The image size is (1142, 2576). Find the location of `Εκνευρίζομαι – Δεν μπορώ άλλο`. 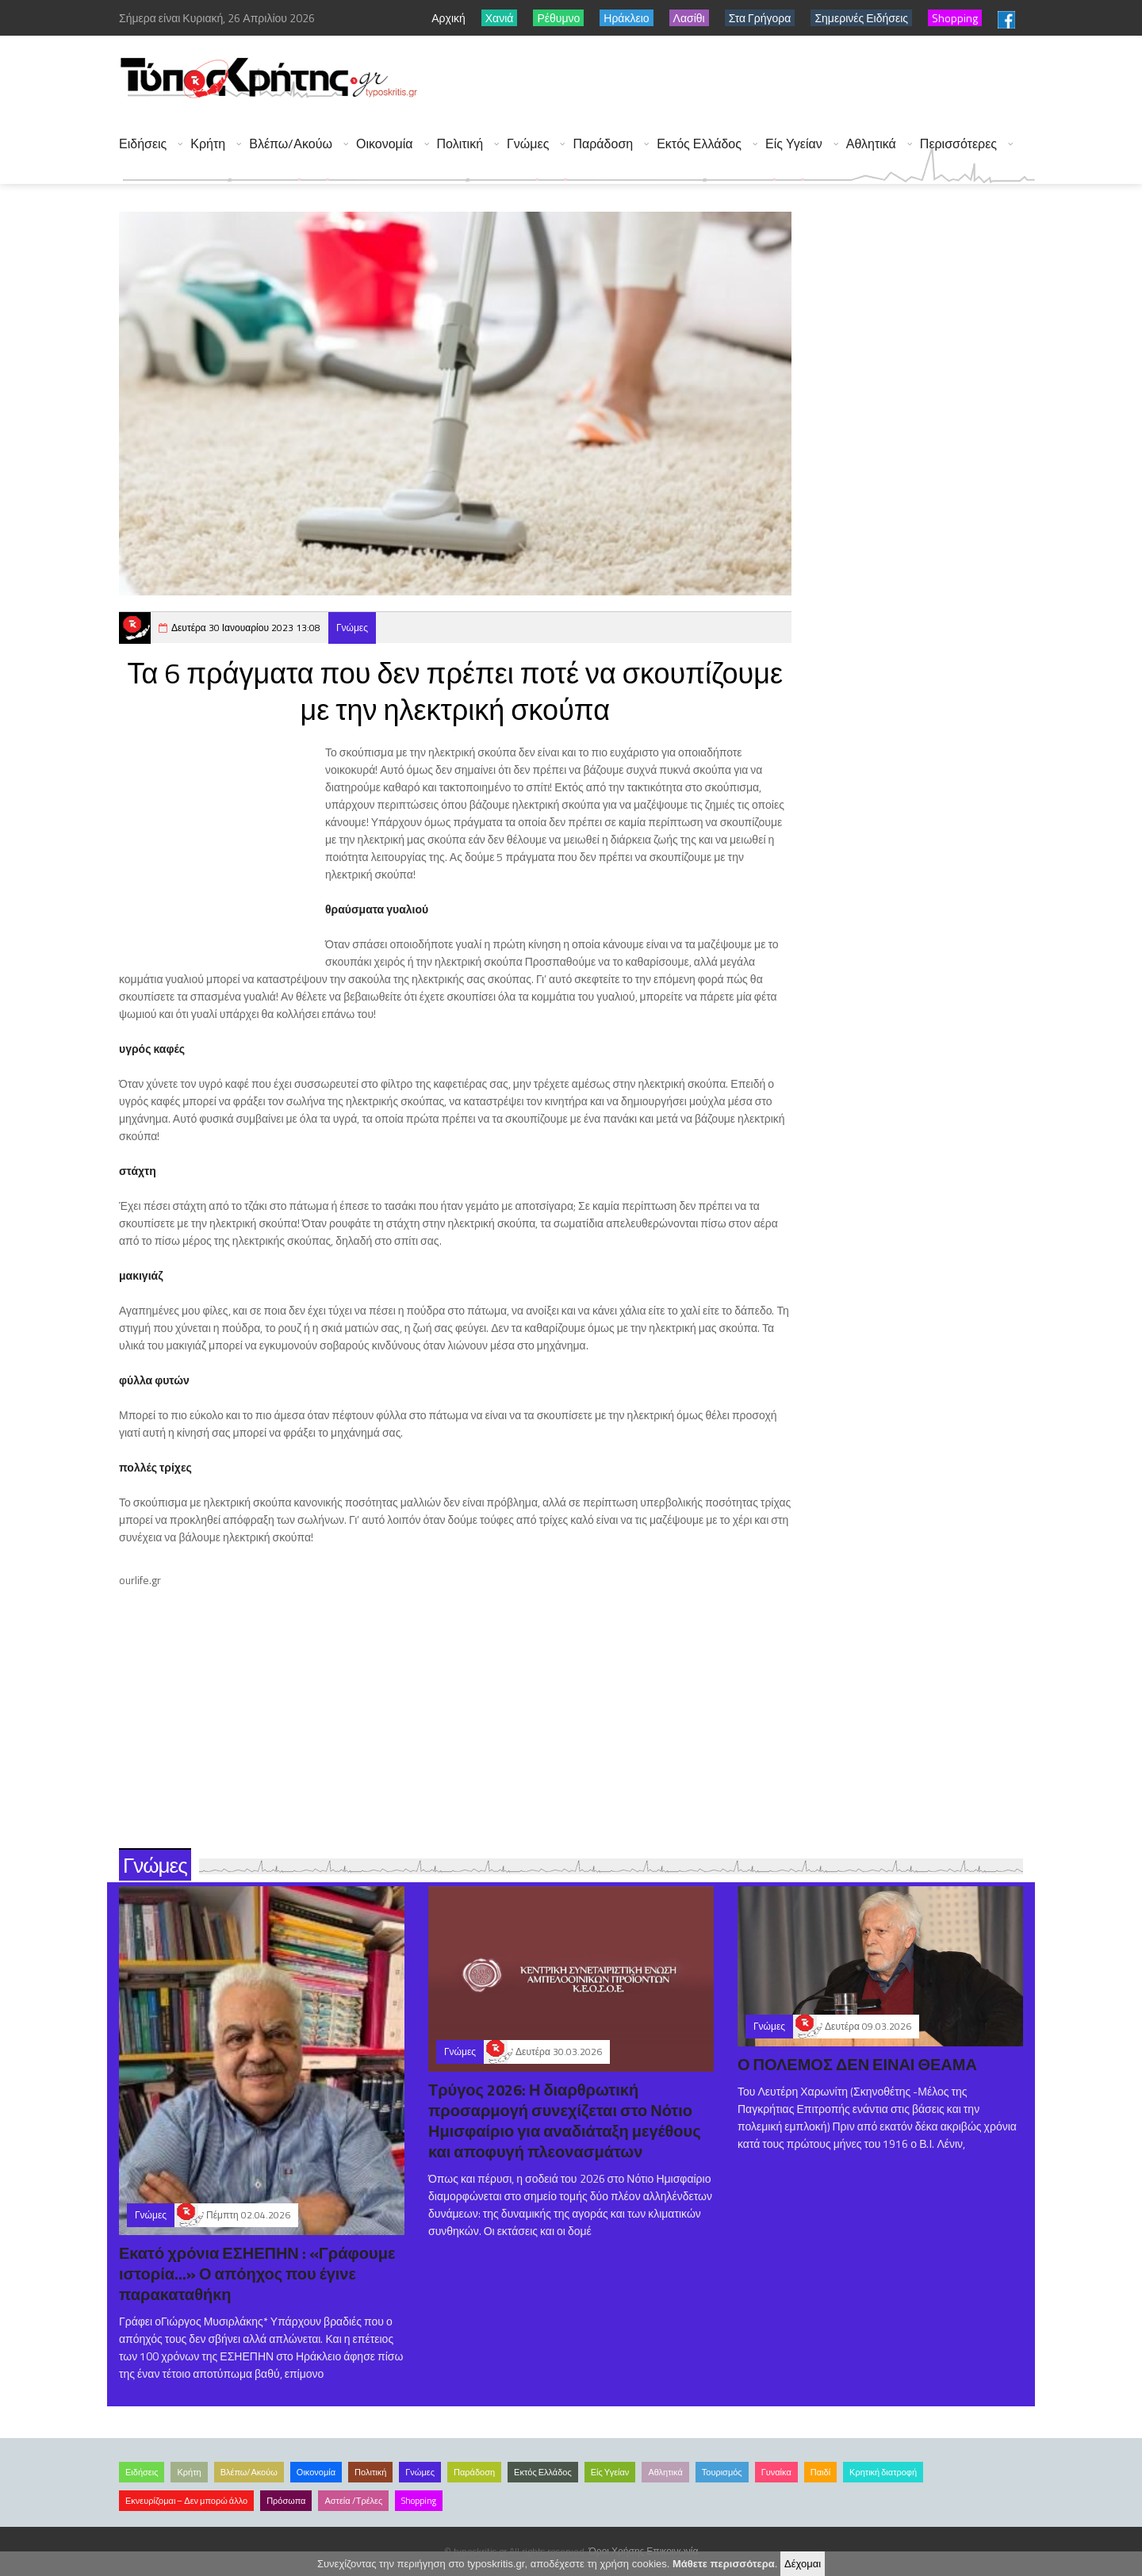

Εκνευρίζομαι – Δεν μπορώ άλλο is located at coordinates (186, 2500).